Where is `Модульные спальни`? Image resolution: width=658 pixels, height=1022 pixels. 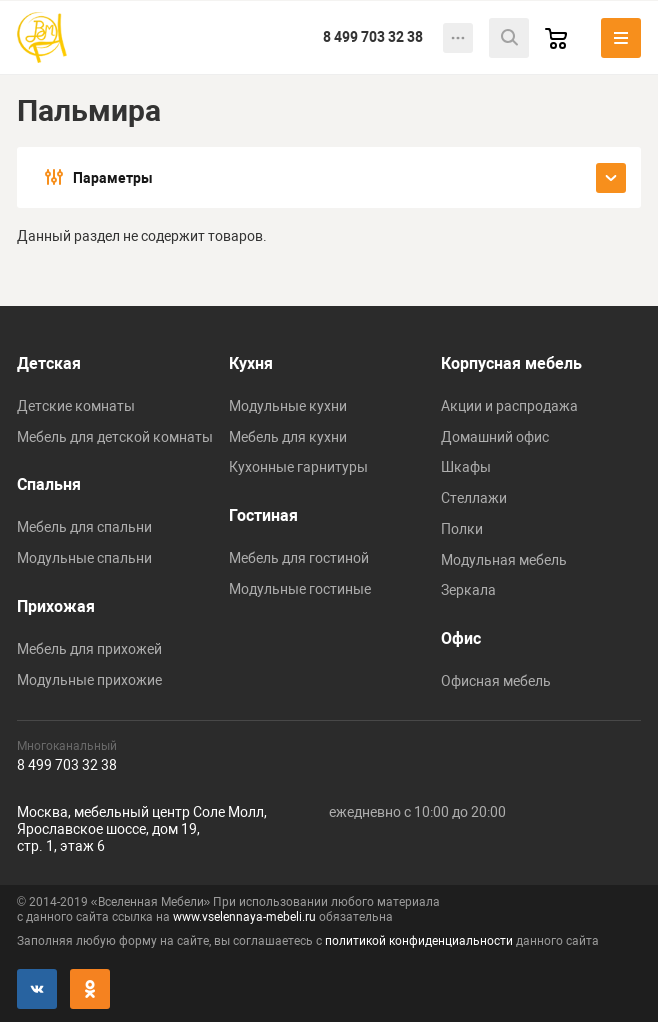 Модульные спальни is located at coordinates (84, 558).